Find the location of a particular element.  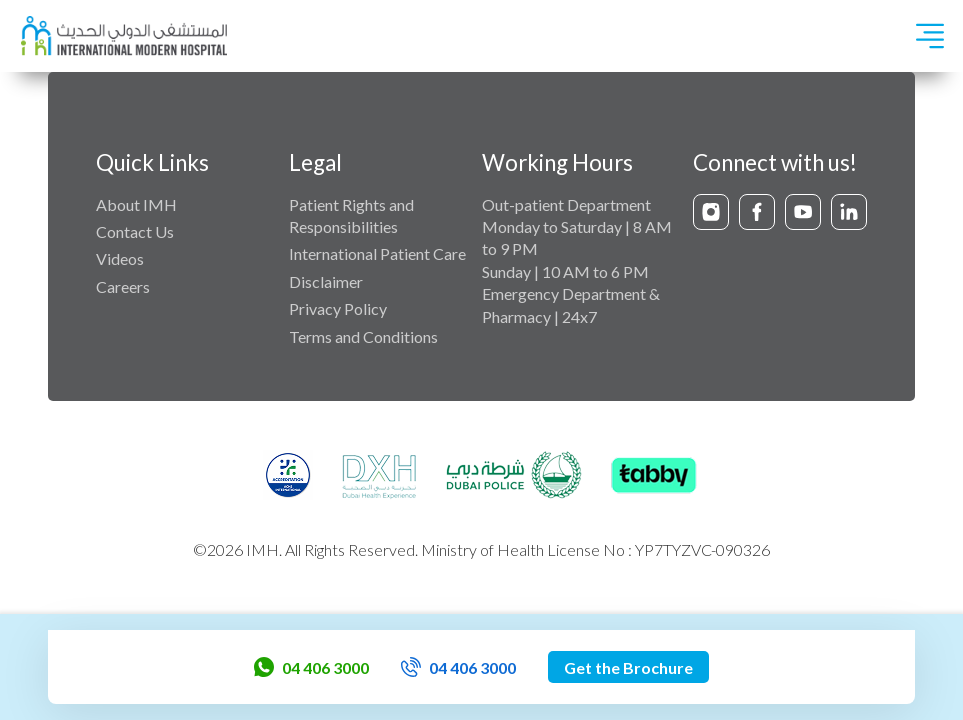

Videos is located at coordinates (120, 258).